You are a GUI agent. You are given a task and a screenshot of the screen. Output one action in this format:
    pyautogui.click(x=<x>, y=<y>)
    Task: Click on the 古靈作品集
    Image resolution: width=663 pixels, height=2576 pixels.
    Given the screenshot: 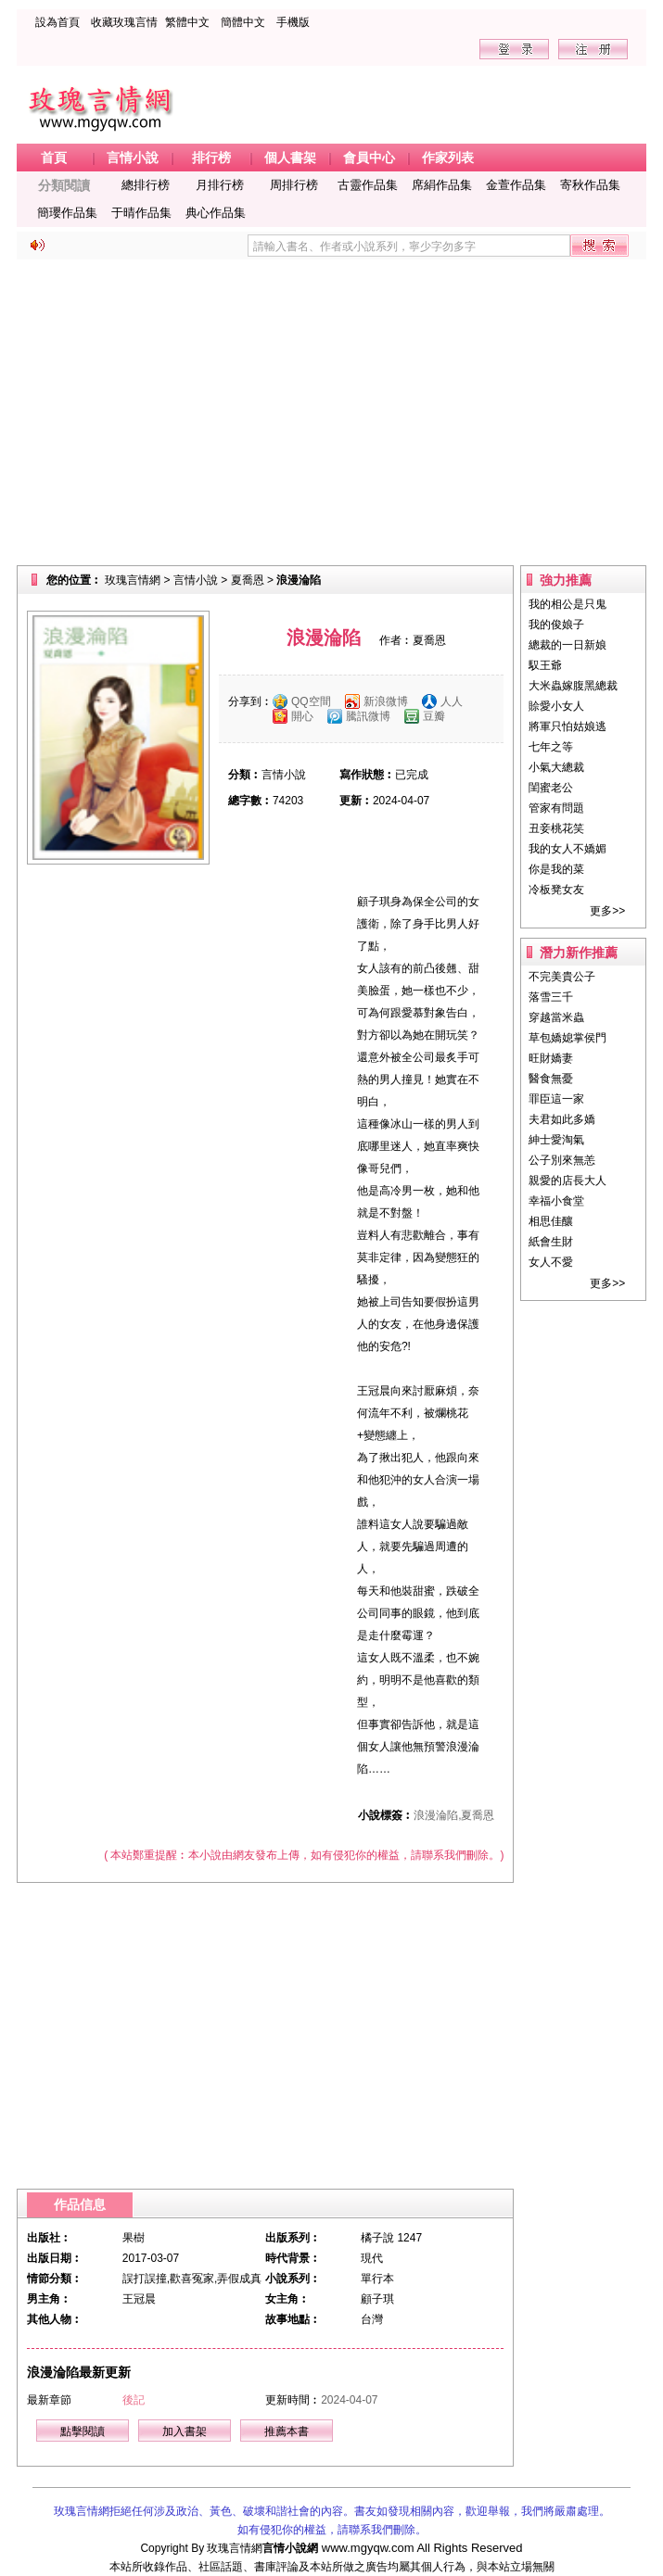 What is the action you would take?
    pyautogui.click(x=368, y=185)
    